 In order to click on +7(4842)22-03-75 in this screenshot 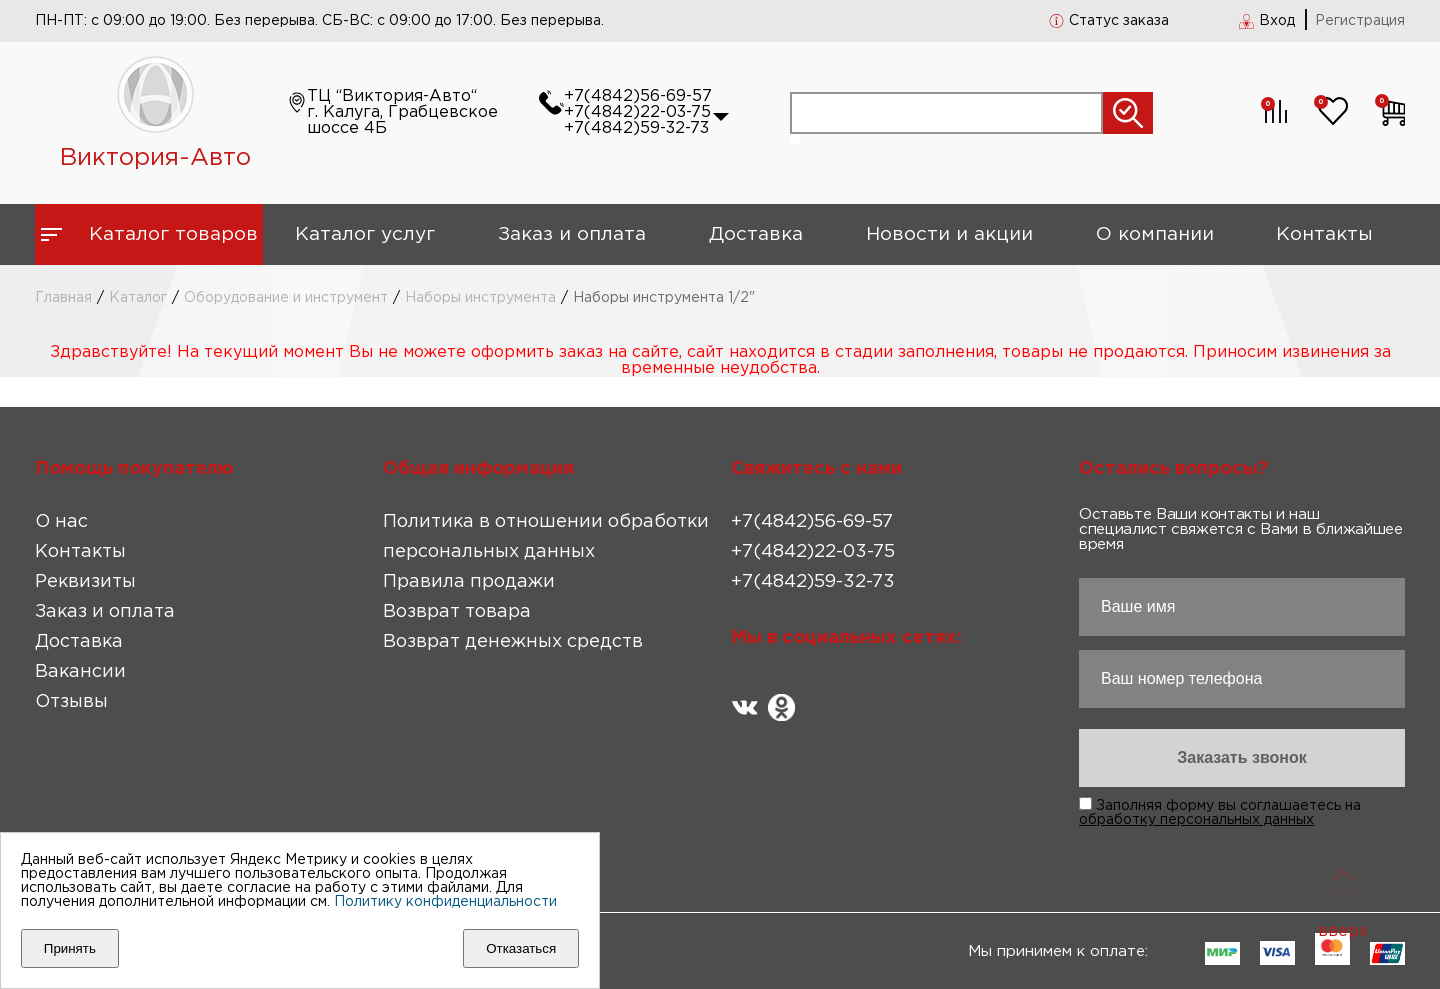, I will do `click(637, 112)`.